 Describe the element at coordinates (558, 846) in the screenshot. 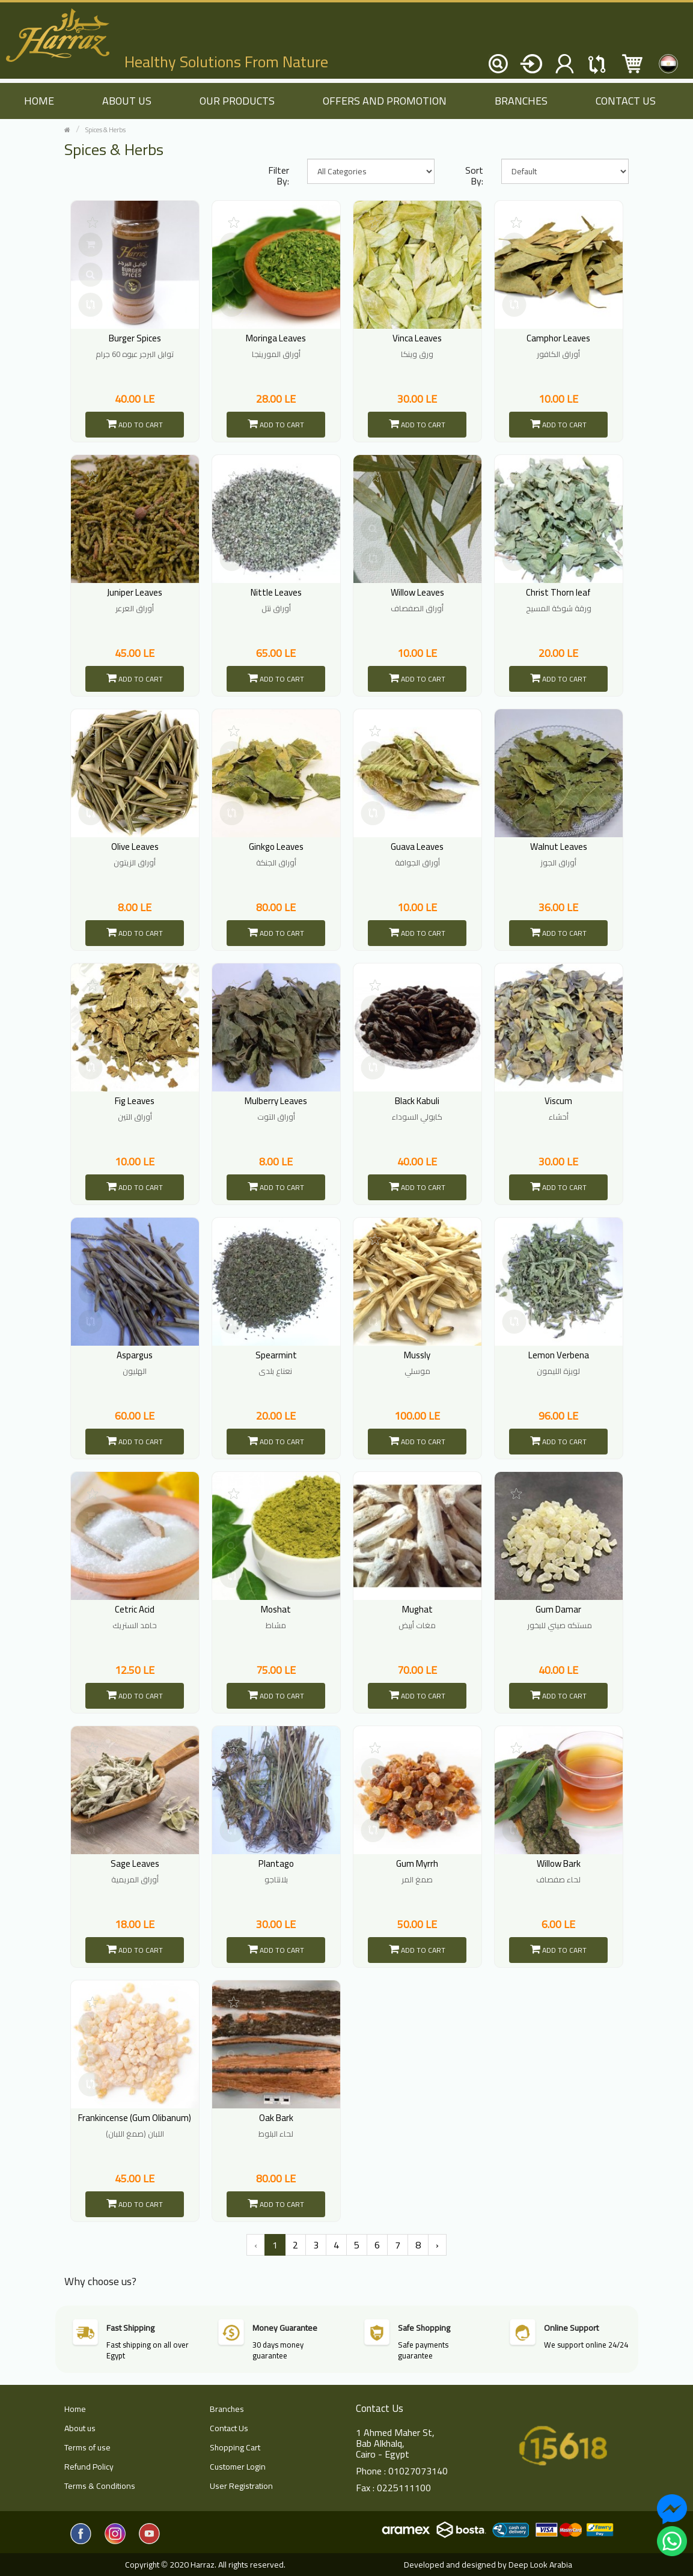

I see `Walnut Leaves` at that location.